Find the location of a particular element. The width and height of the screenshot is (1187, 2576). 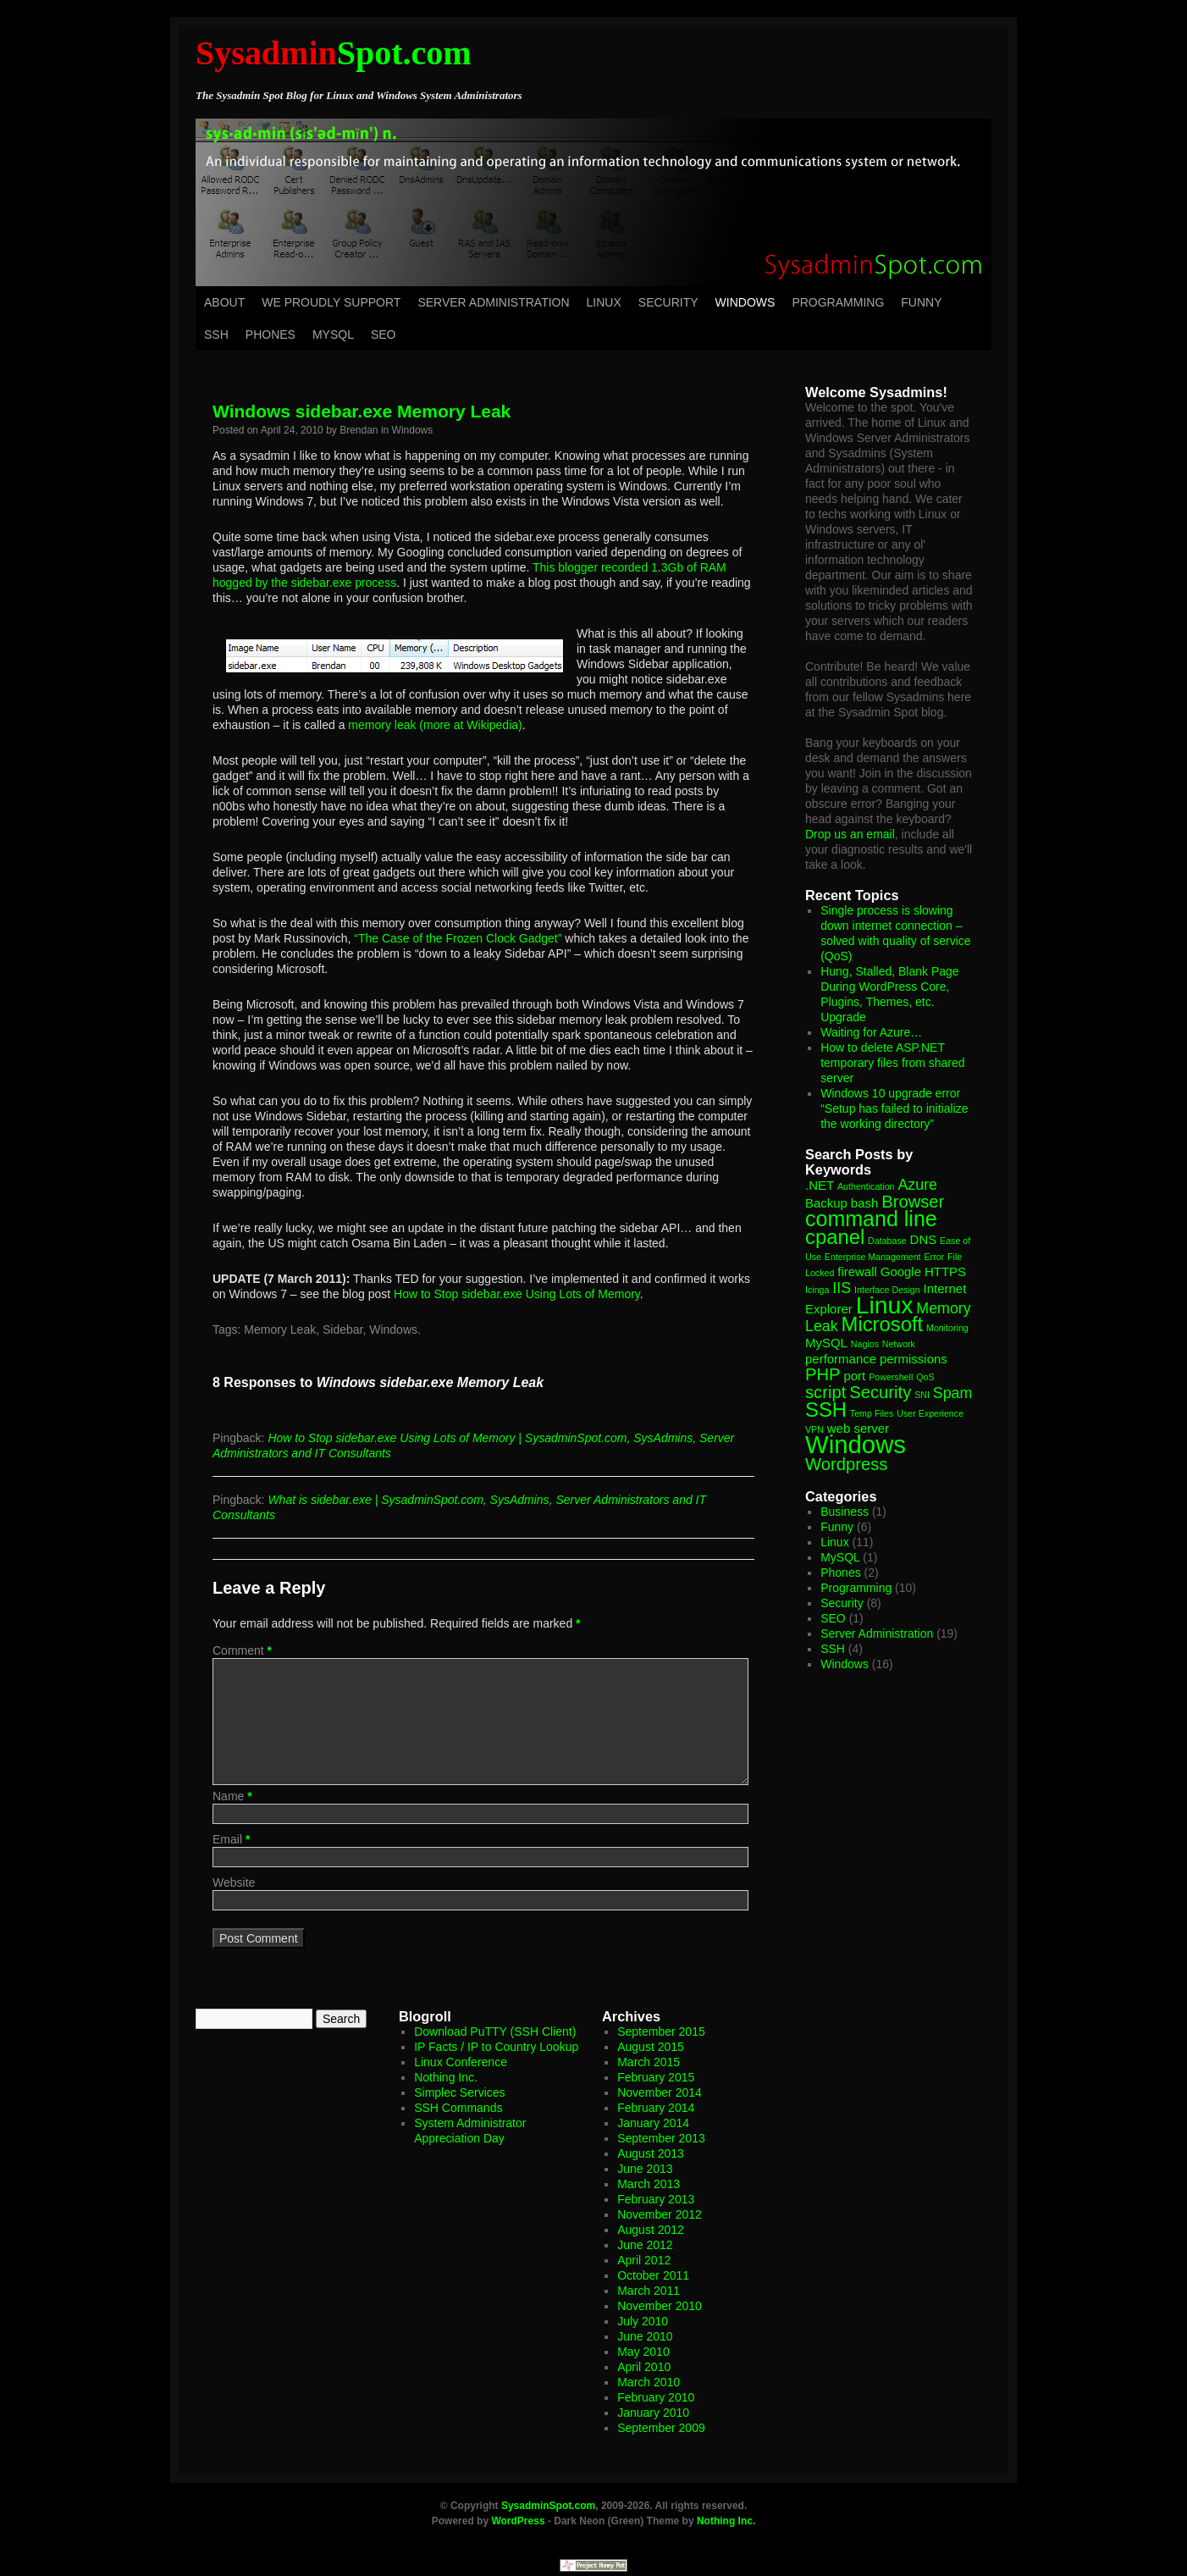

August 2013 is located at coordinates (650, 2153).